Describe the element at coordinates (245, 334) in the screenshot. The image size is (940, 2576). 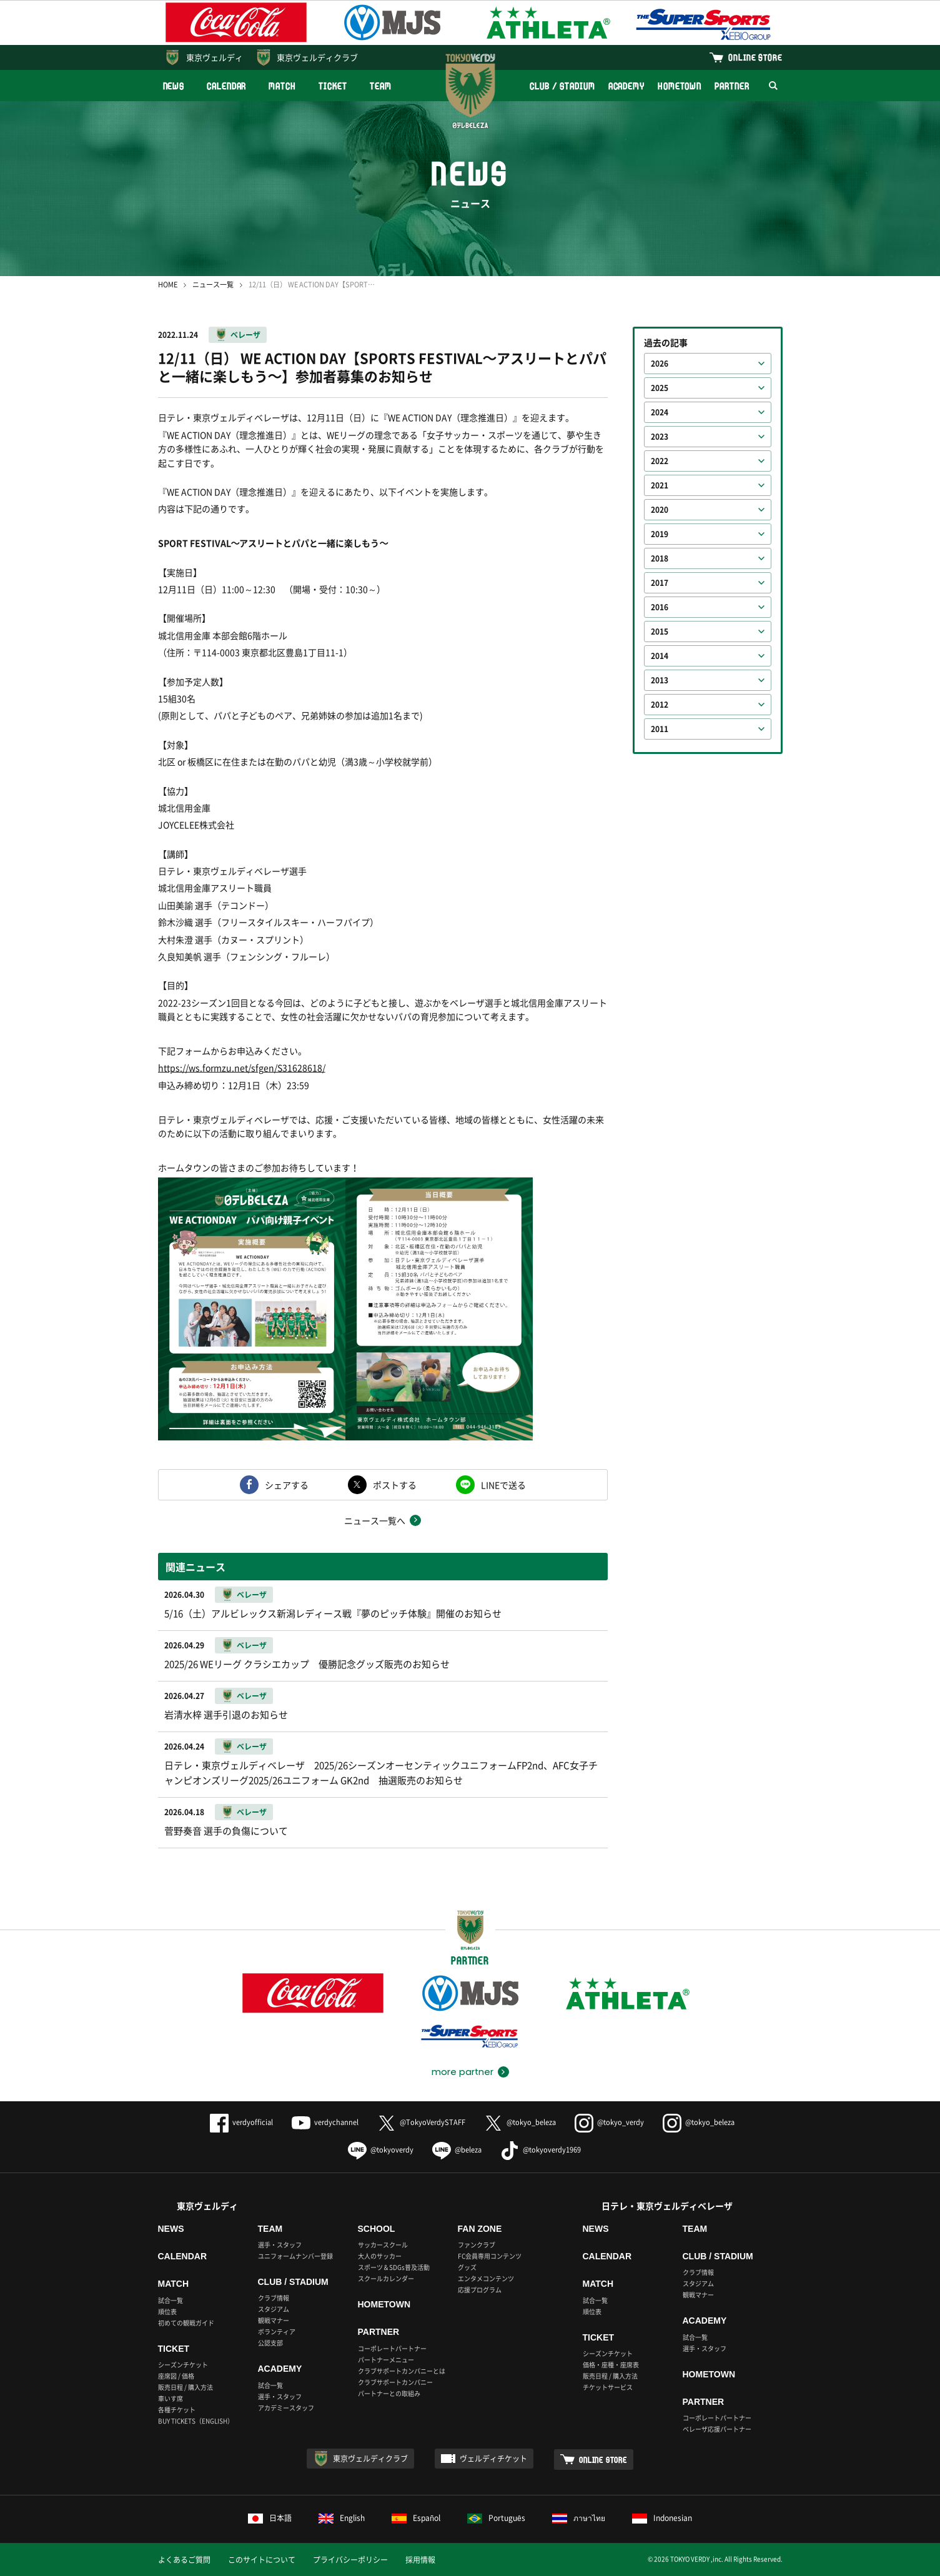
I see `ベレーザ` at that location.